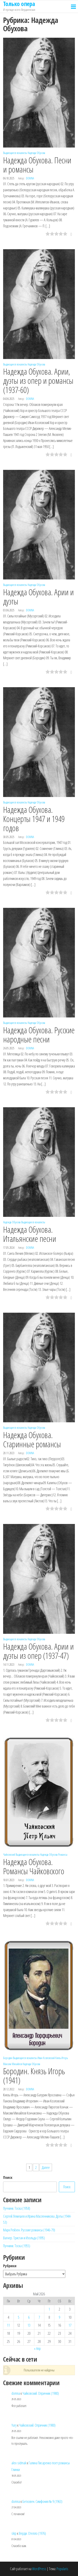 This screenshot has height=2576, width=78. Describe the element at coordinates (29, 2317) in the screenshot. I see `6 [Записи, опубликованные 06.05.2026]` at that location.